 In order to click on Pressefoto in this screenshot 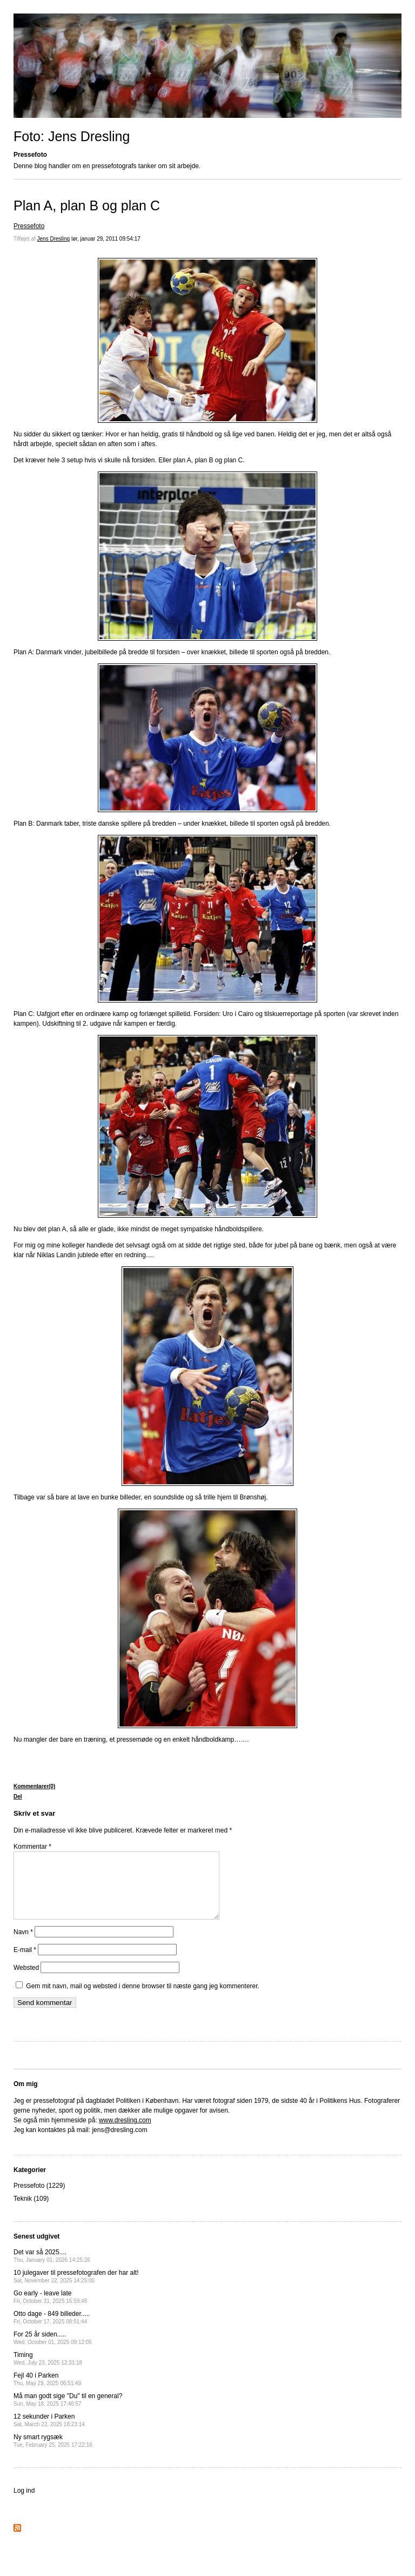, I will do `click(29, 226)`.